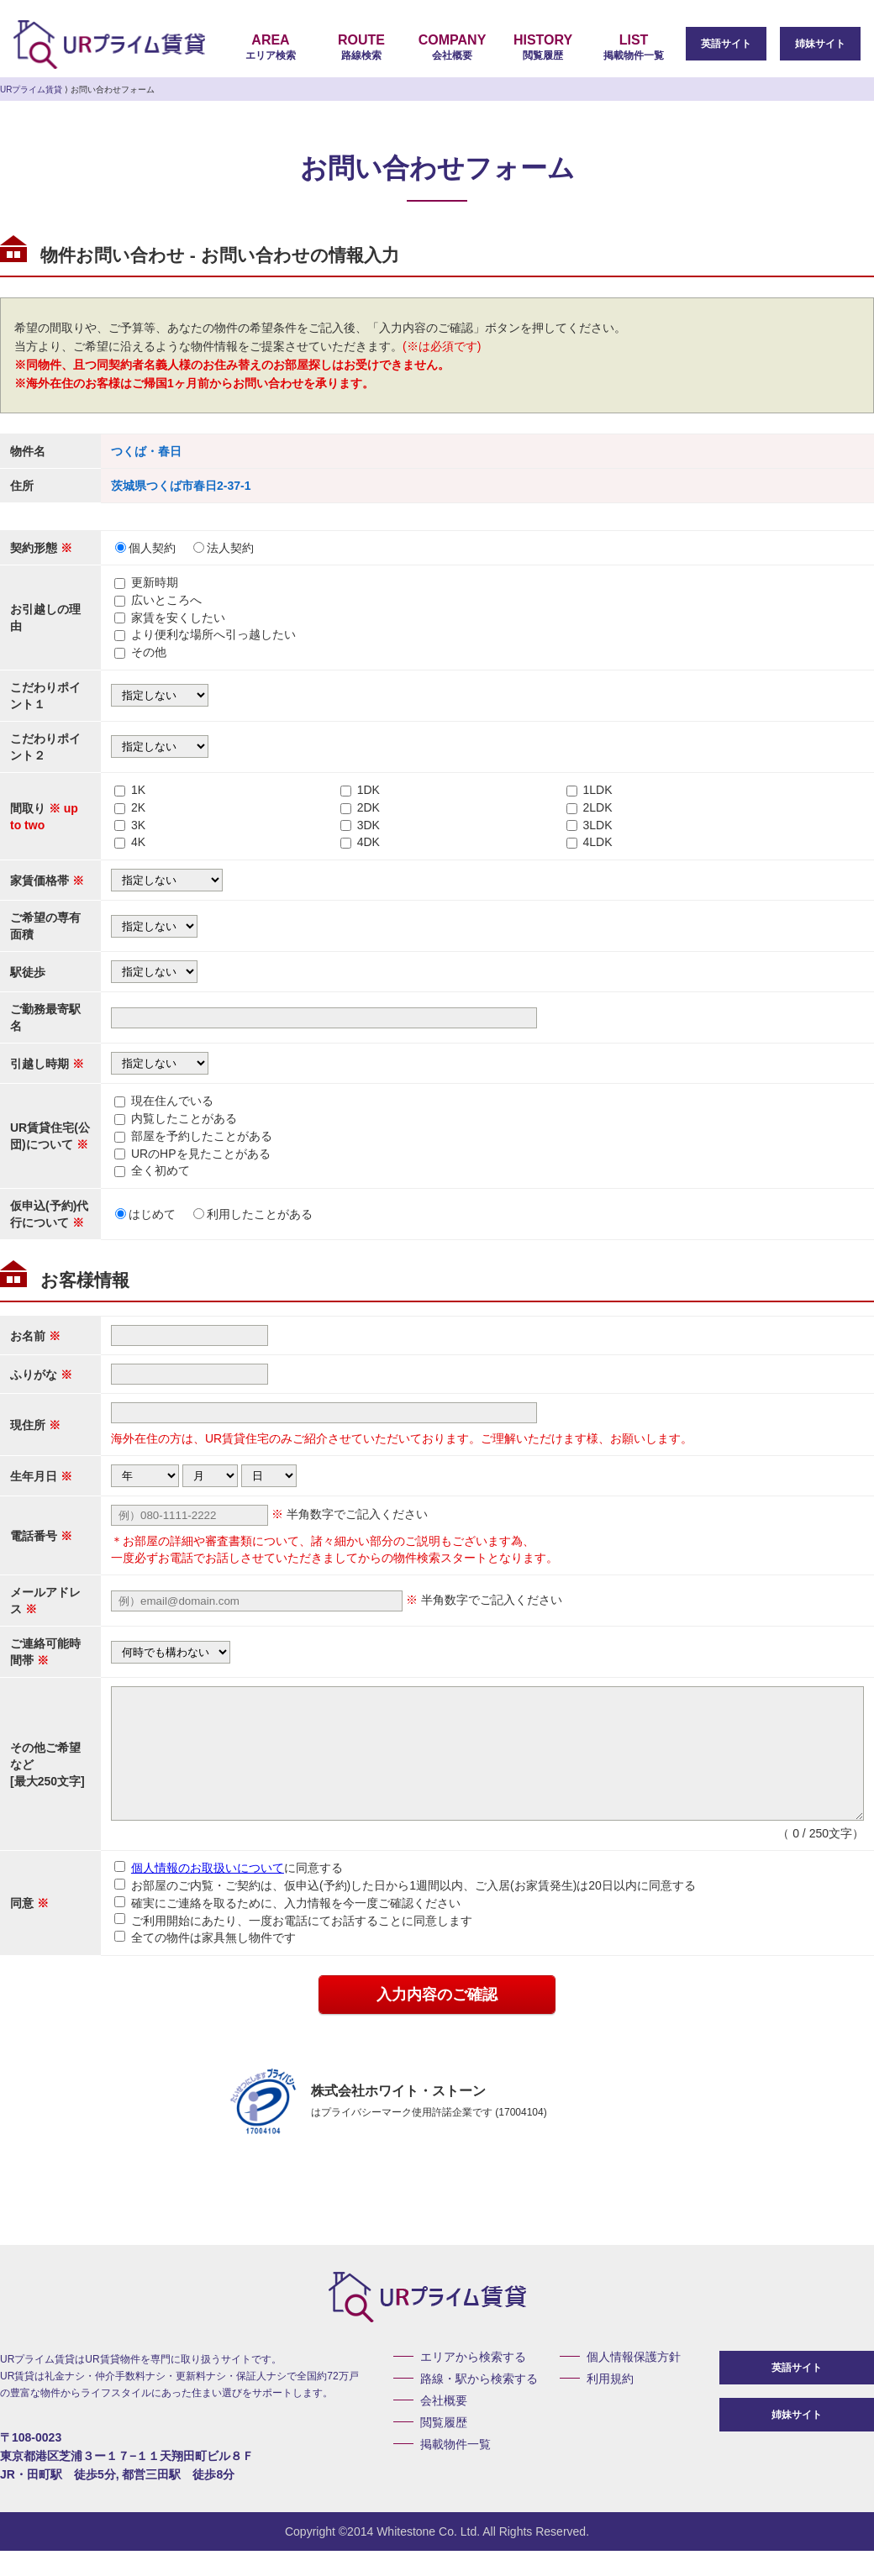  Describe the element at coordinates (597, 789) in the screenshot. I see `1LDK` at that location.